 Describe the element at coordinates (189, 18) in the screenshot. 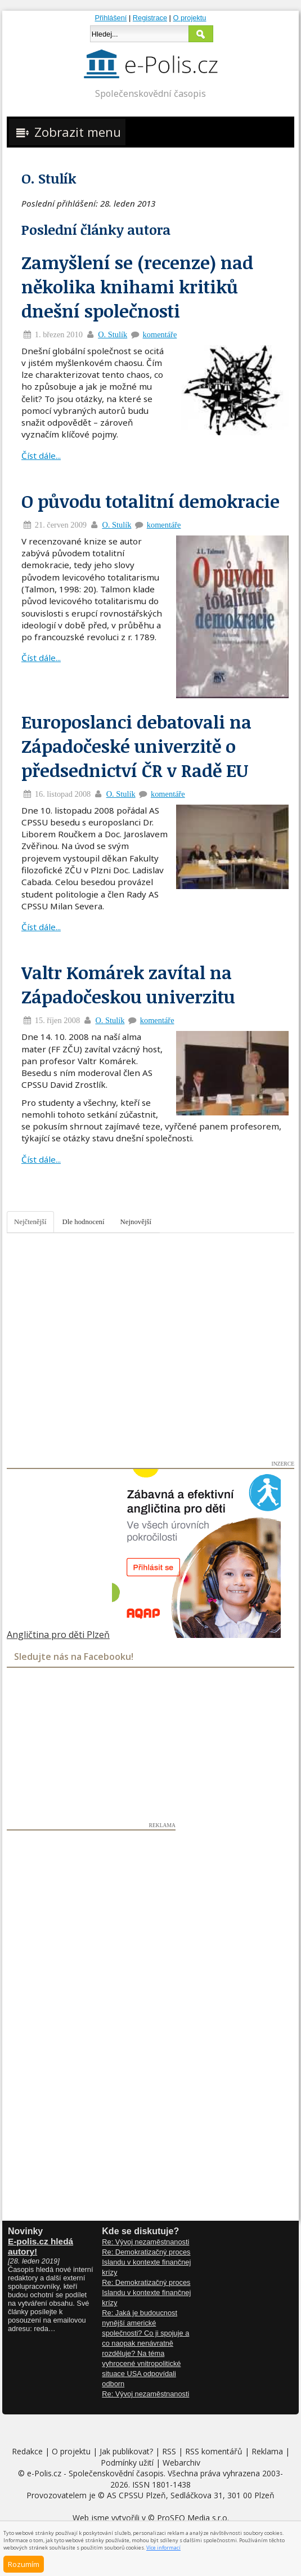

I see `O projektu` at that location.